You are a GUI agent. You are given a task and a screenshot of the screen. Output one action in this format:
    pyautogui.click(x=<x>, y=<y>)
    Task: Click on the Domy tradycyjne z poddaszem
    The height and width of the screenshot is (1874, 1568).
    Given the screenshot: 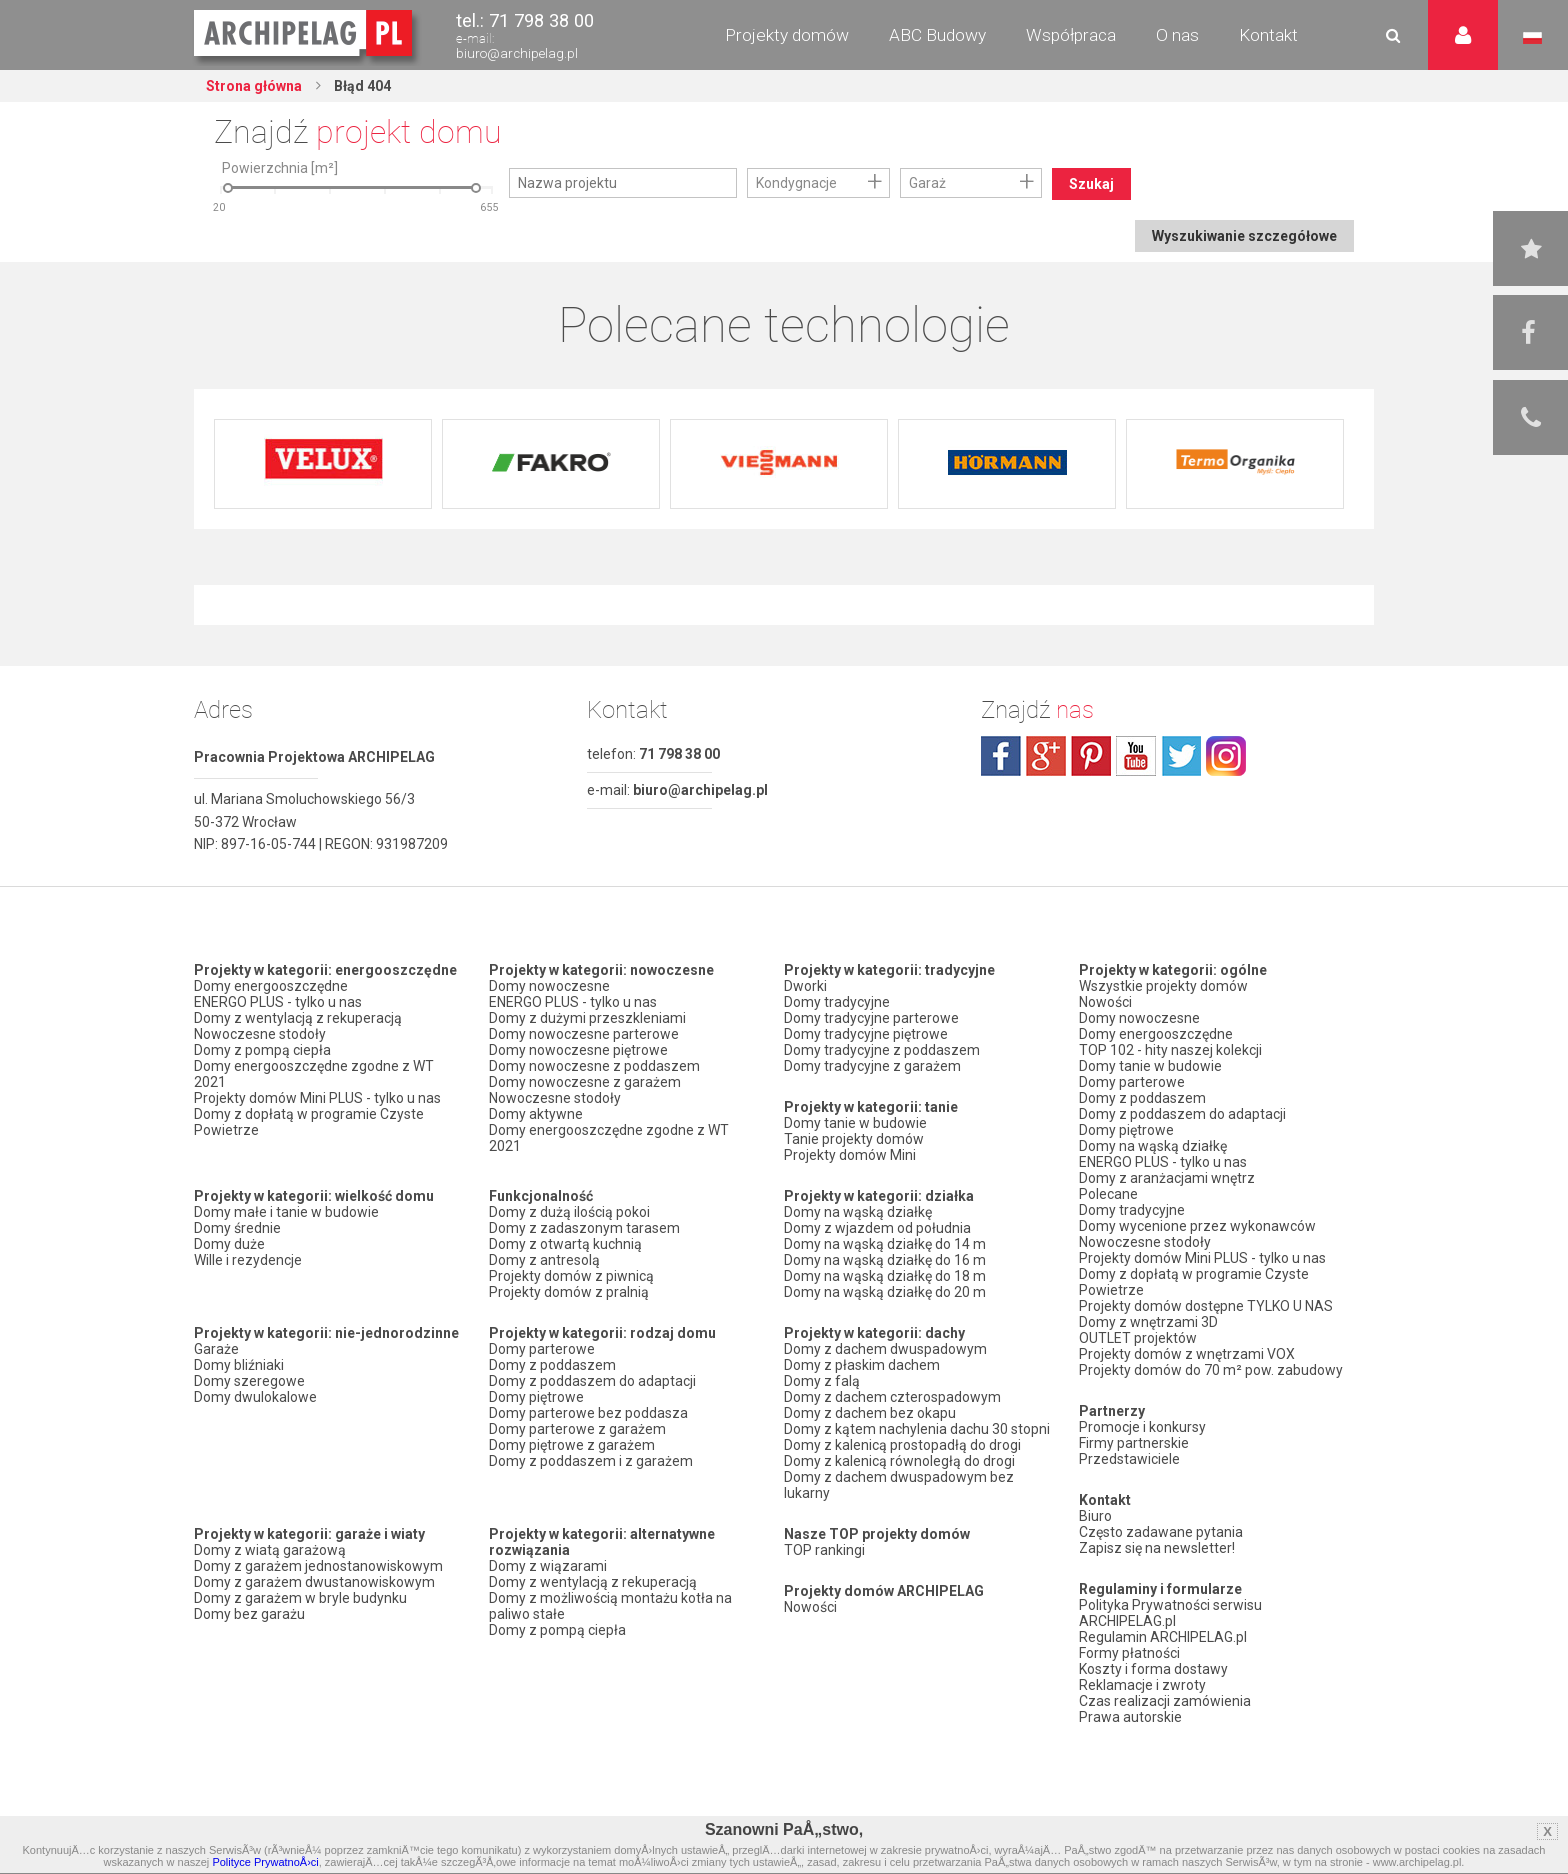 What is the action you would take?
    pyautogui.click(x=882, y=1050)
    